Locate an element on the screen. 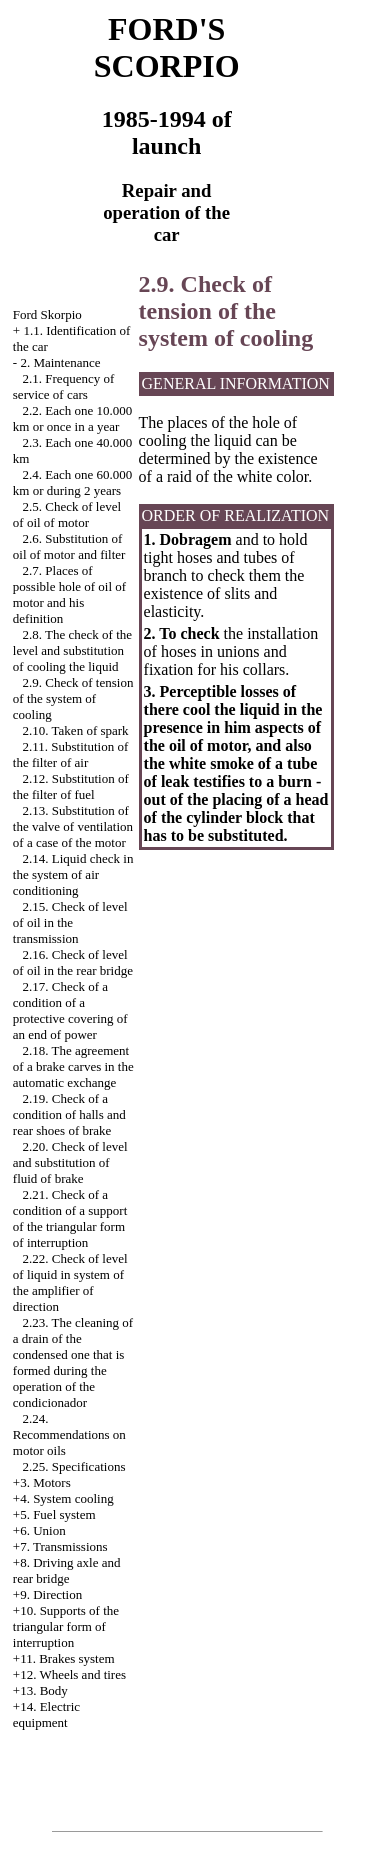 Image resolution: width=375 pixels, height=1864 pixels. 2.5. Check of level of oil of motor is located at coordinates (67, 514).